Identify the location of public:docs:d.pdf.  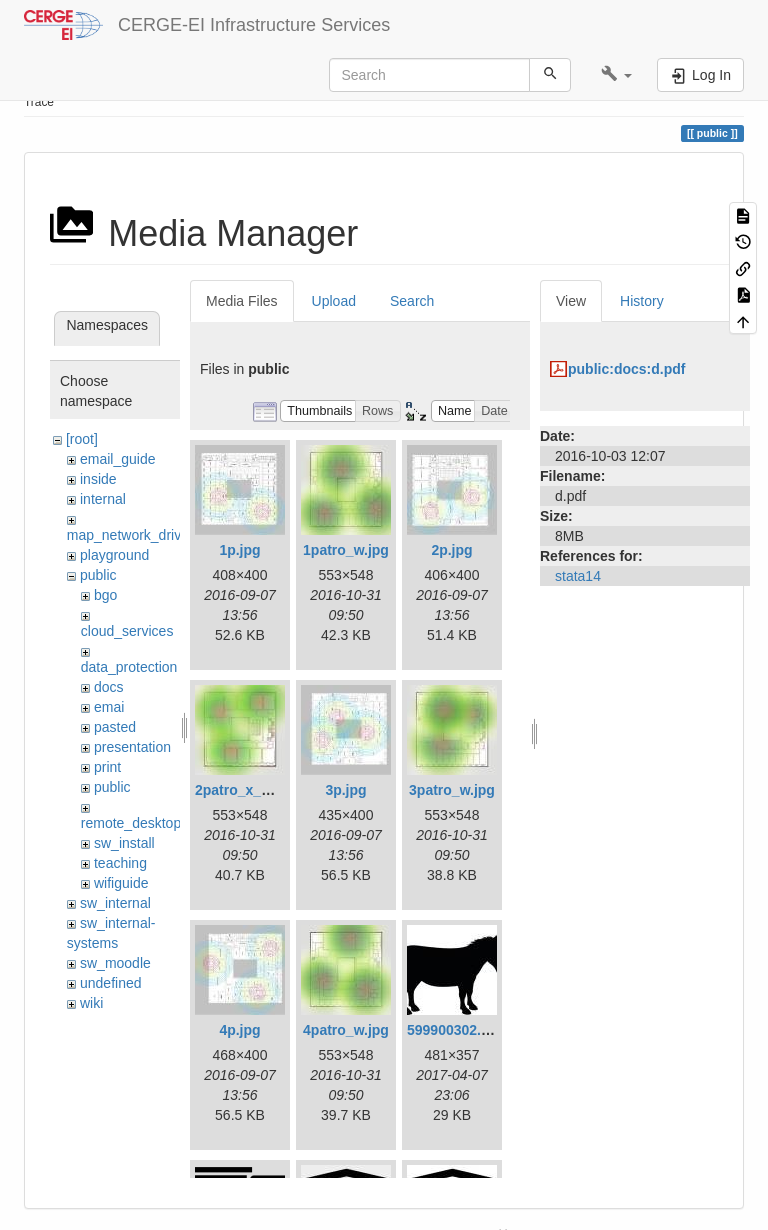
(626, 369).